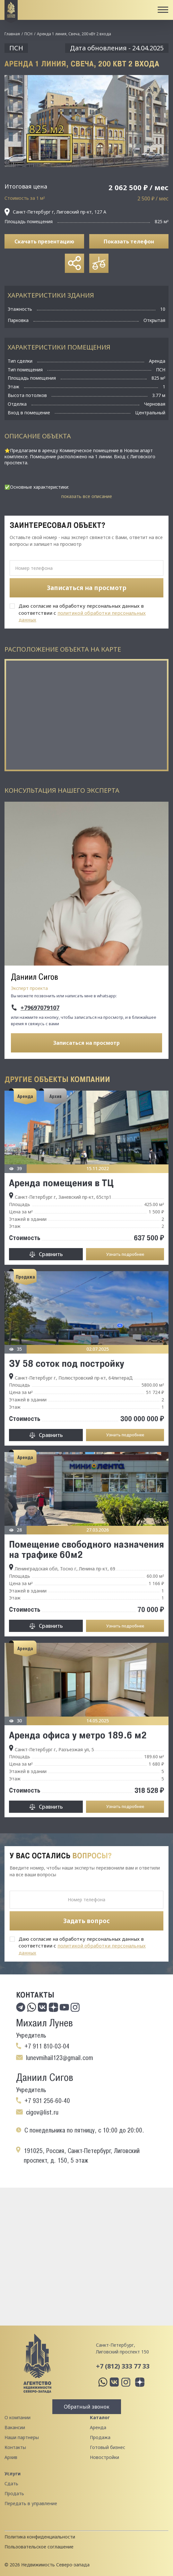 The width and height of the screenshot is (173, 2576). Describe the element at coordinates (86, 1042) in the screenshot. I see `Записаться на просмотр` at that location.